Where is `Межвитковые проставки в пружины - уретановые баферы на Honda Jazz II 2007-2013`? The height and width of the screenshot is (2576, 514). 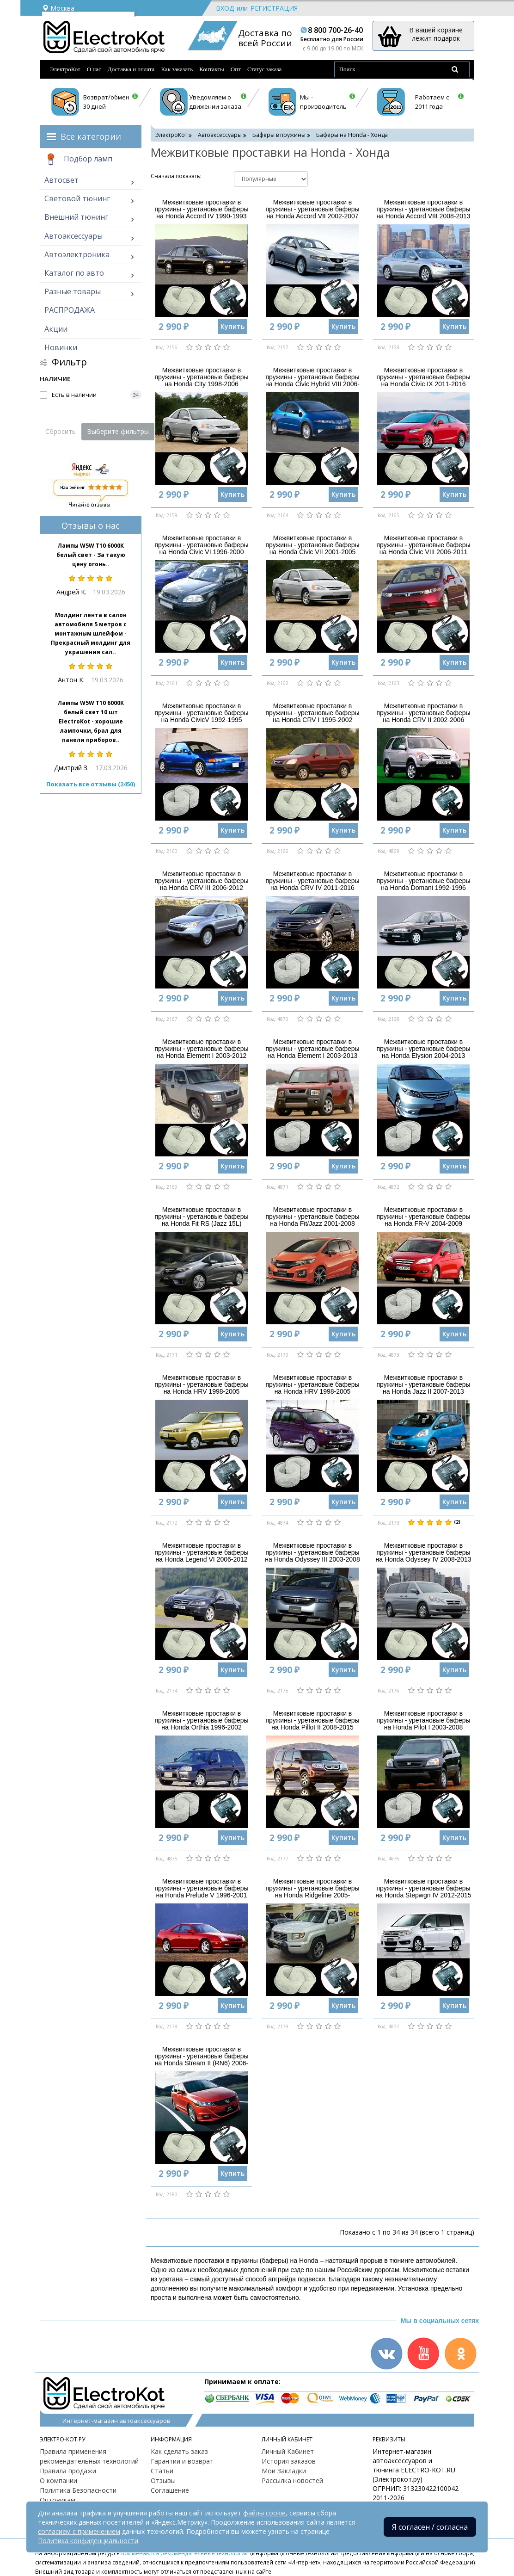 Межвитковые проставки в пружины - уретановые баферы на Honda Jazz II 2007-2013 is located at coordinates (423, 1385).